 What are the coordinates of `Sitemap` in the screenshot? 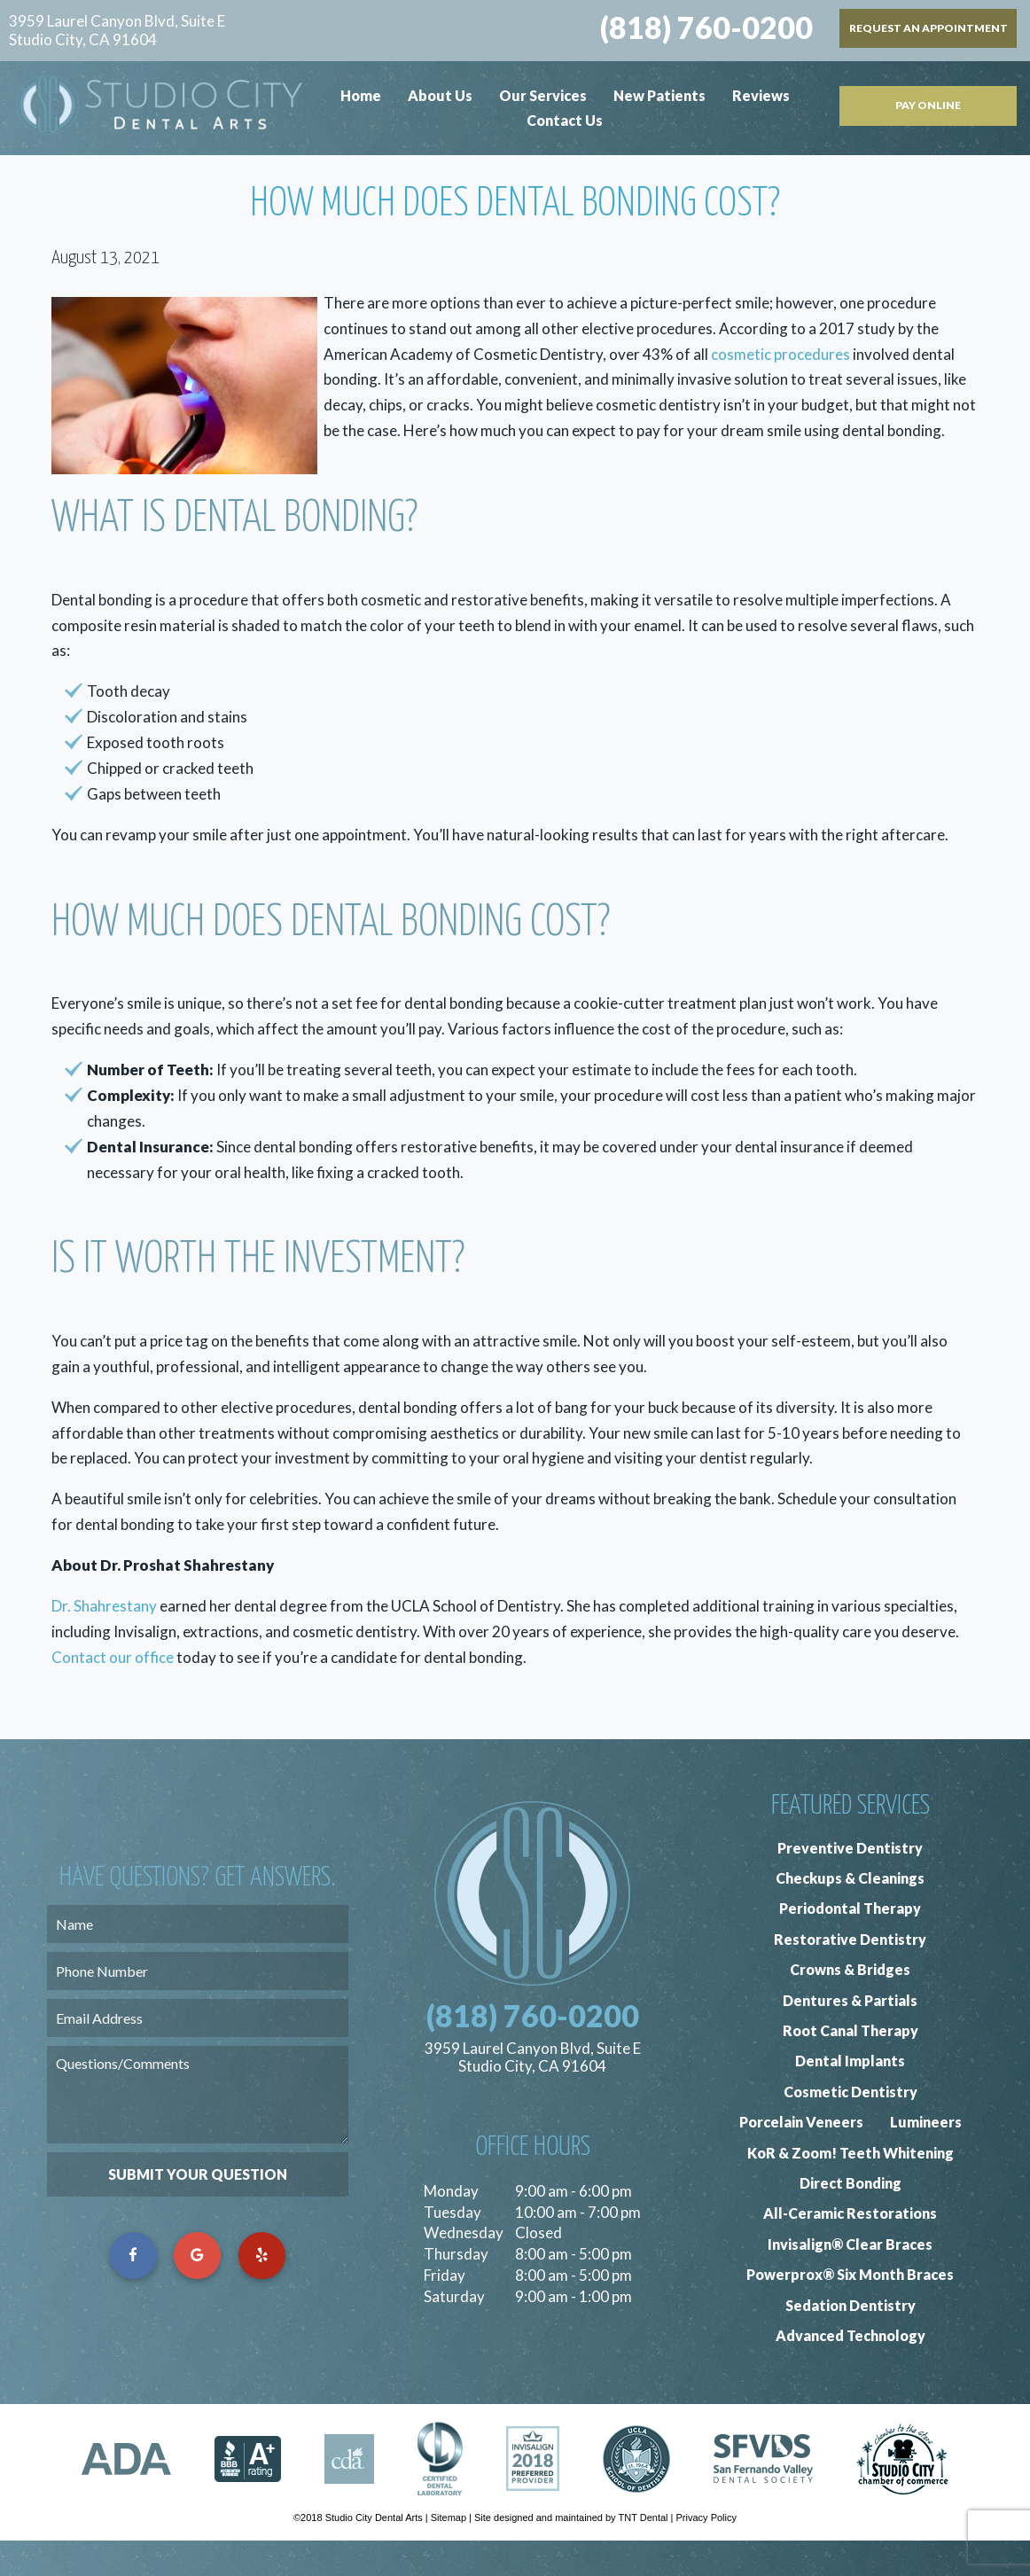 It's located at (448, 2553).